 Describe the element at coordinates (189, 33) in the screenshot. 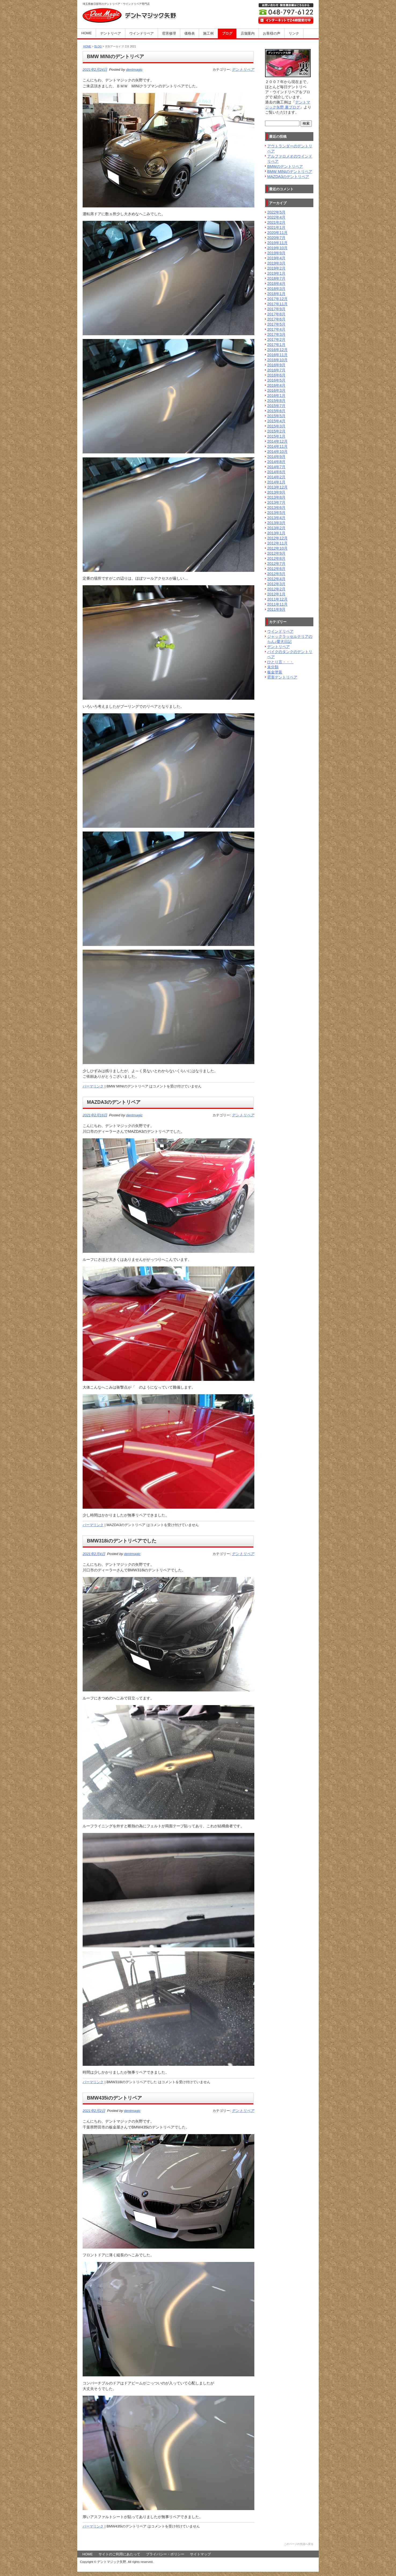

I see `価格表` at that location.